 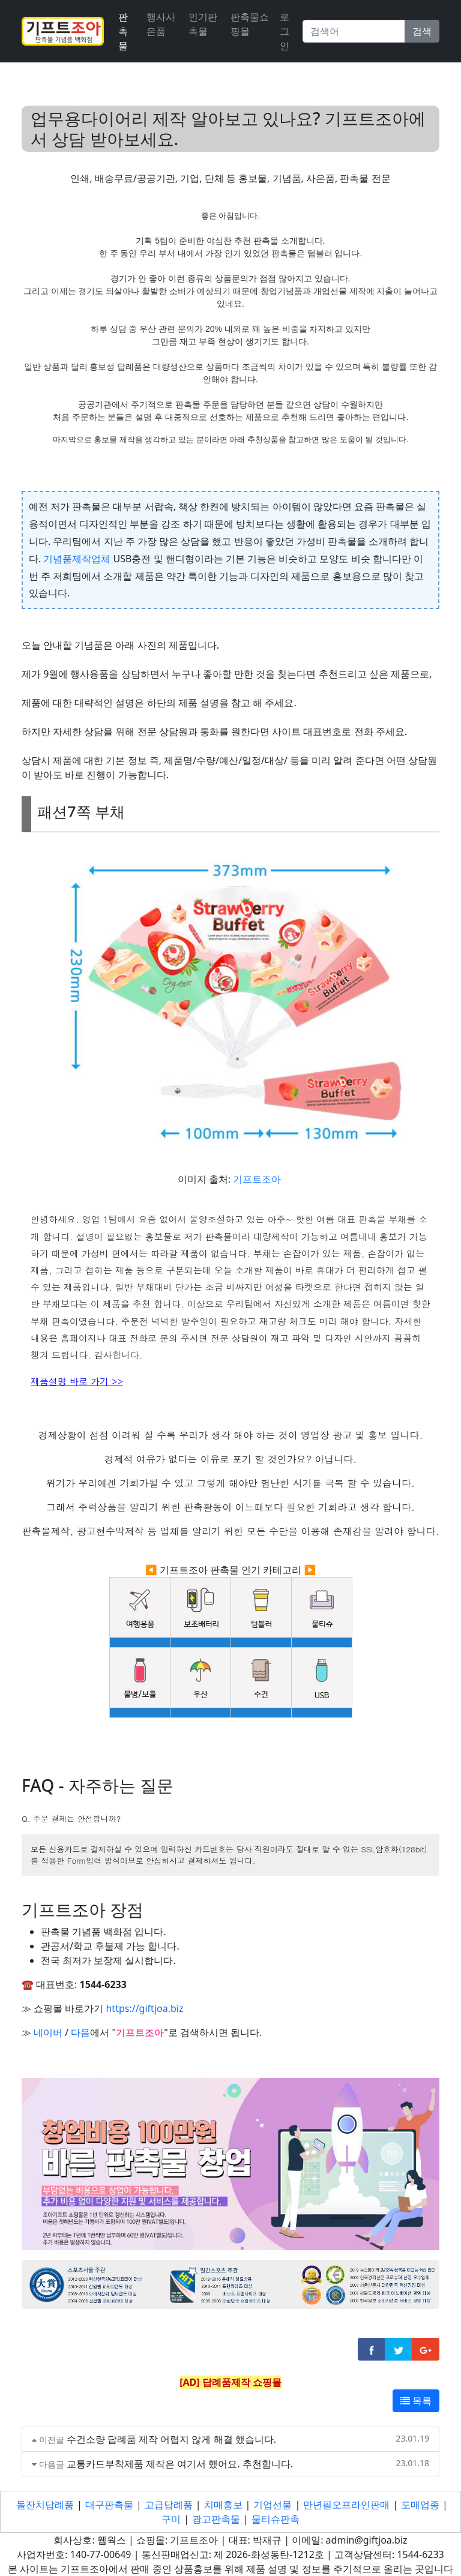 What do you see at coordinates (123, 31) in the screenshot?
I see `판촉물` at bounding box center [123, 31].